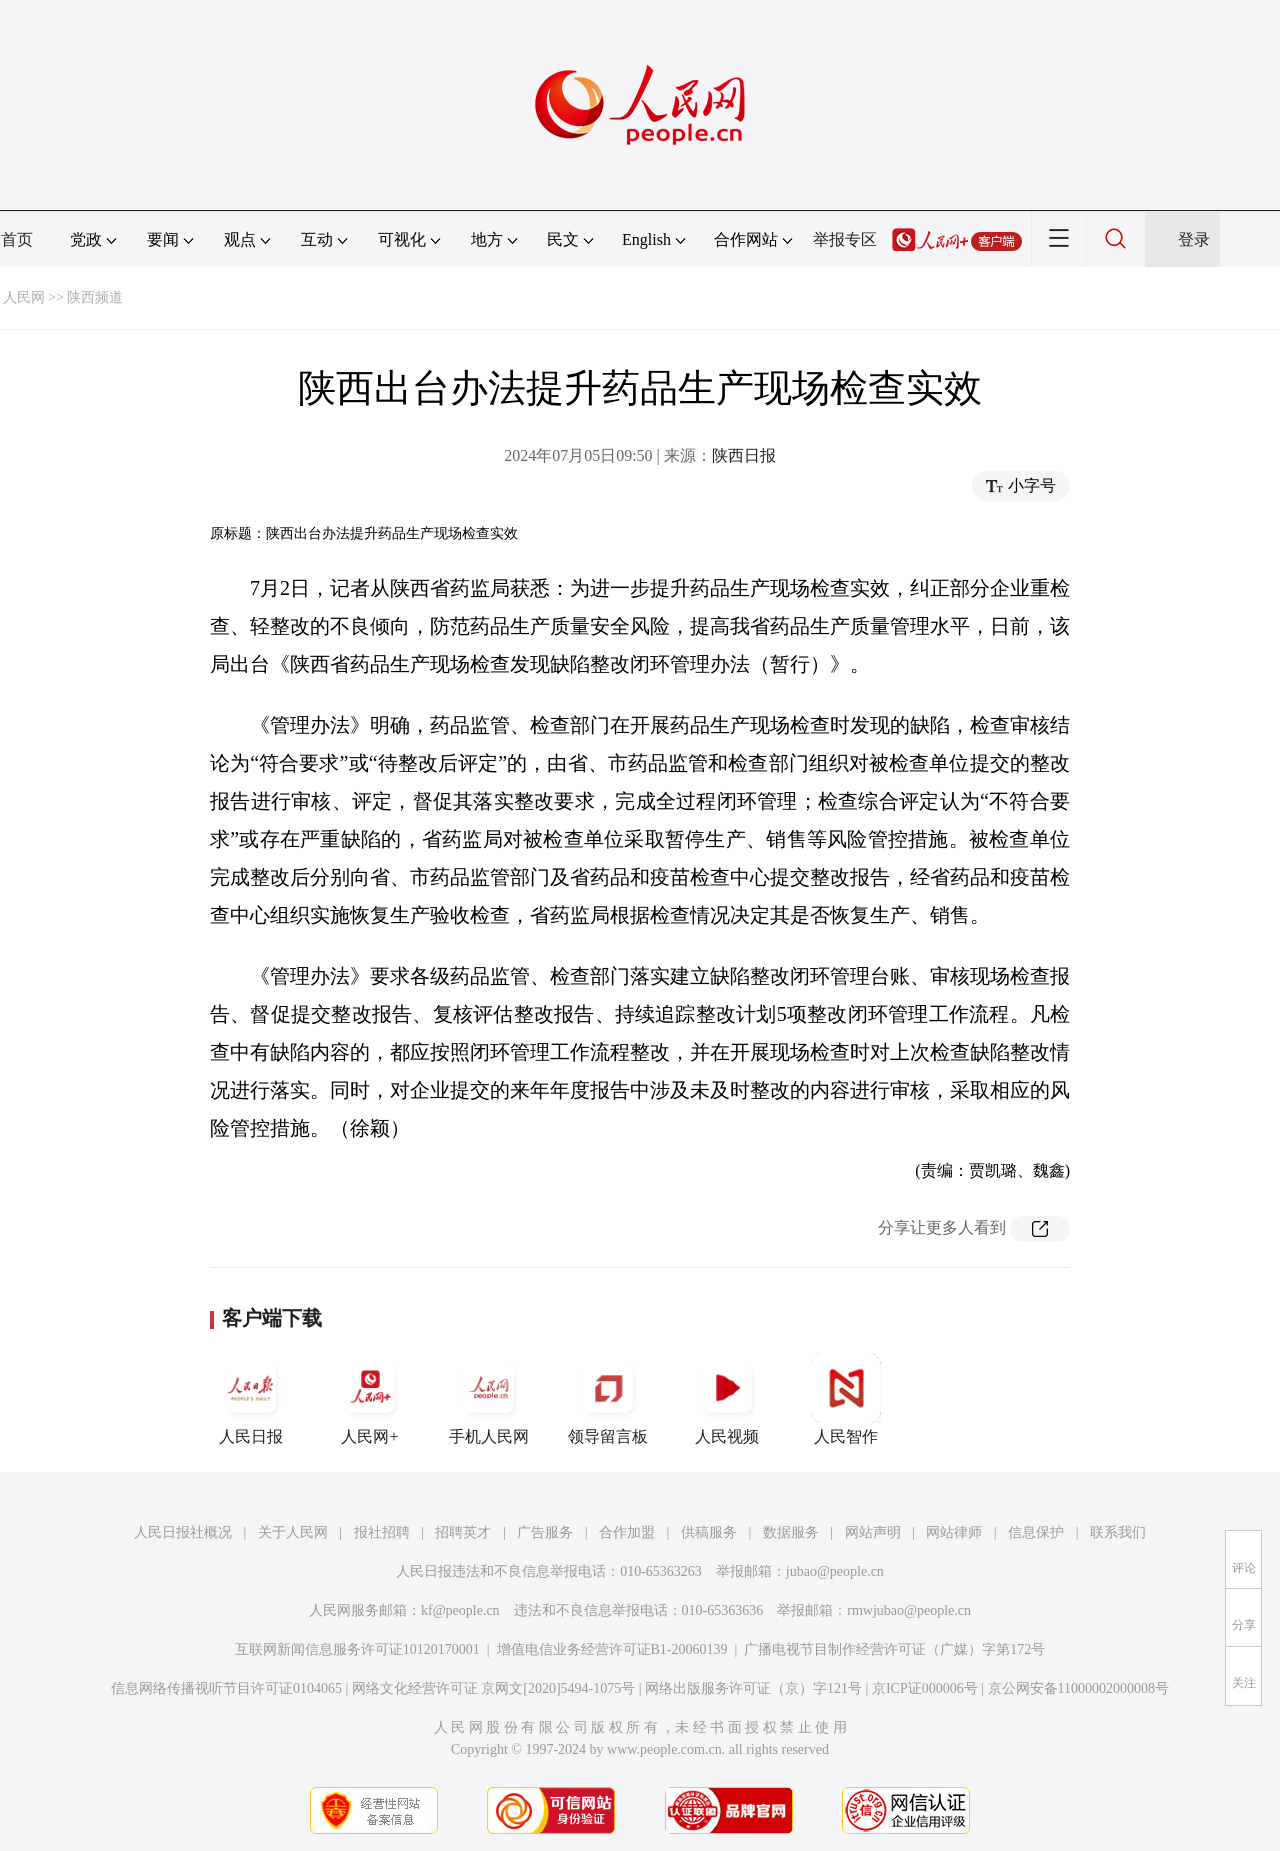  Describe the element at coordinates (627, 1532) in the screenshot. I see `合作加盟` at that location.